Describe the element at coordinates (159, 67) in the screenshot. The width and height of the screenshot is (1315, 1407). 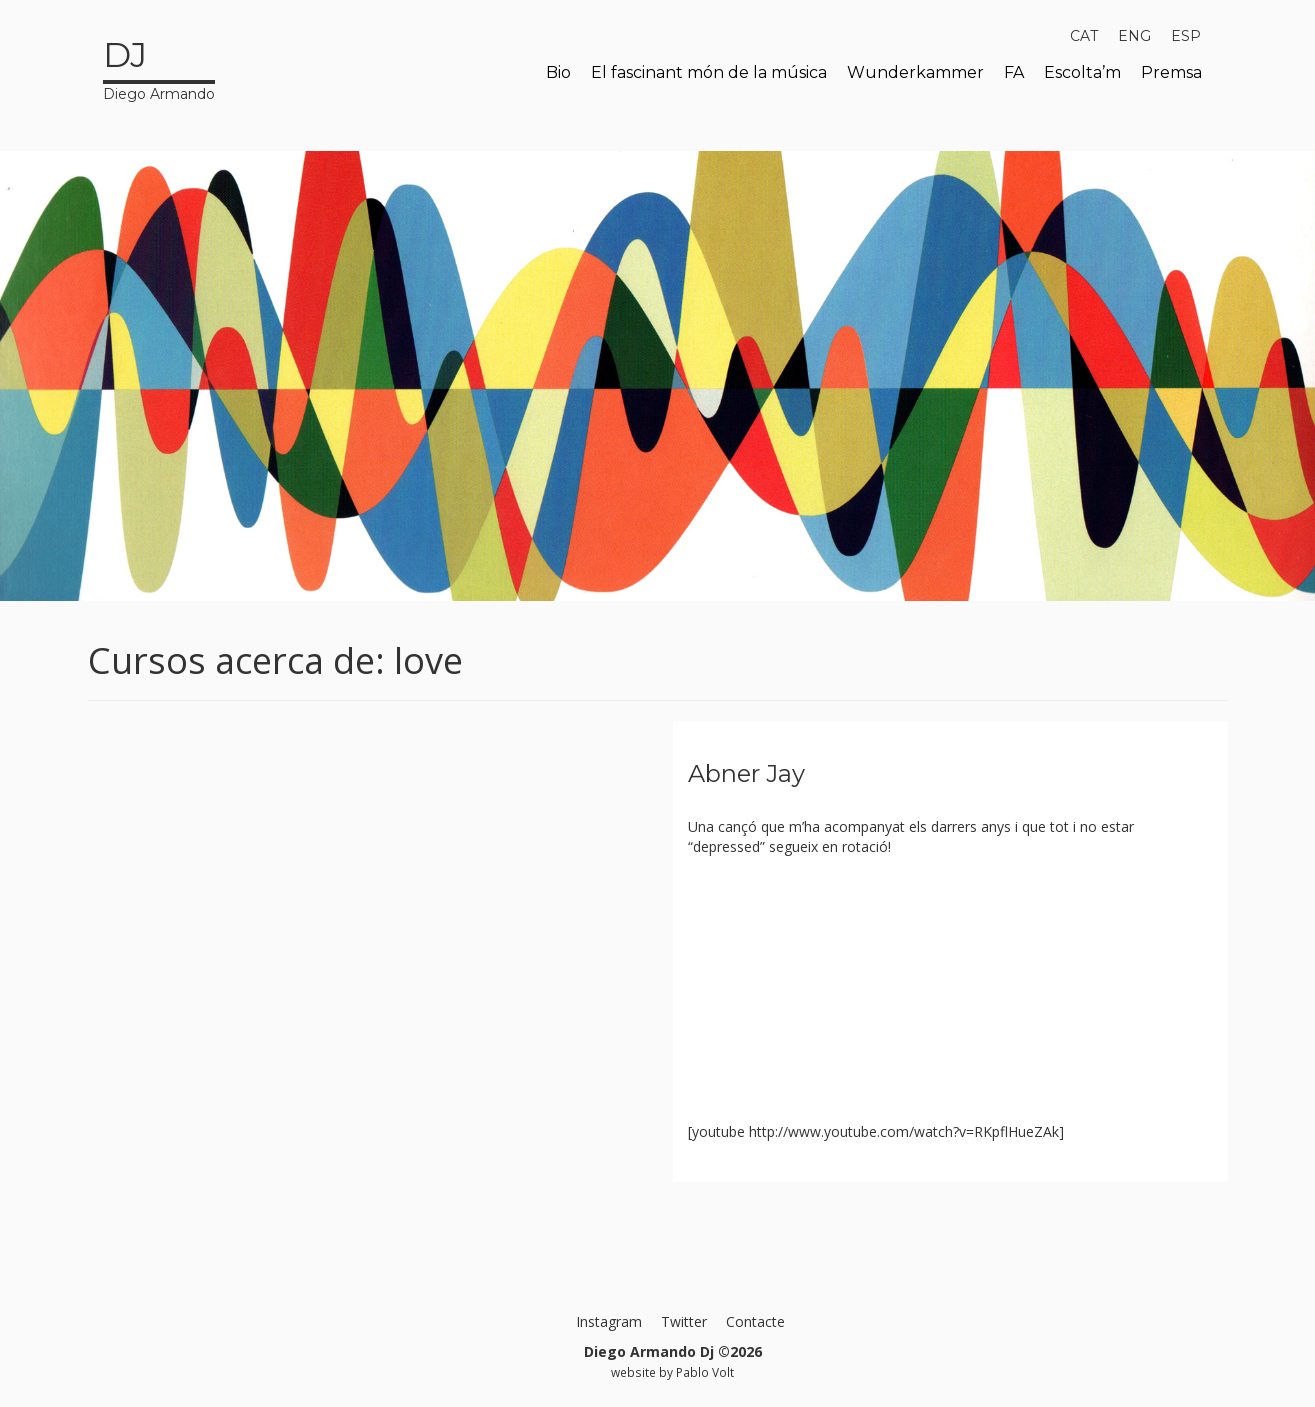
I see `Diego Armando` at that location.